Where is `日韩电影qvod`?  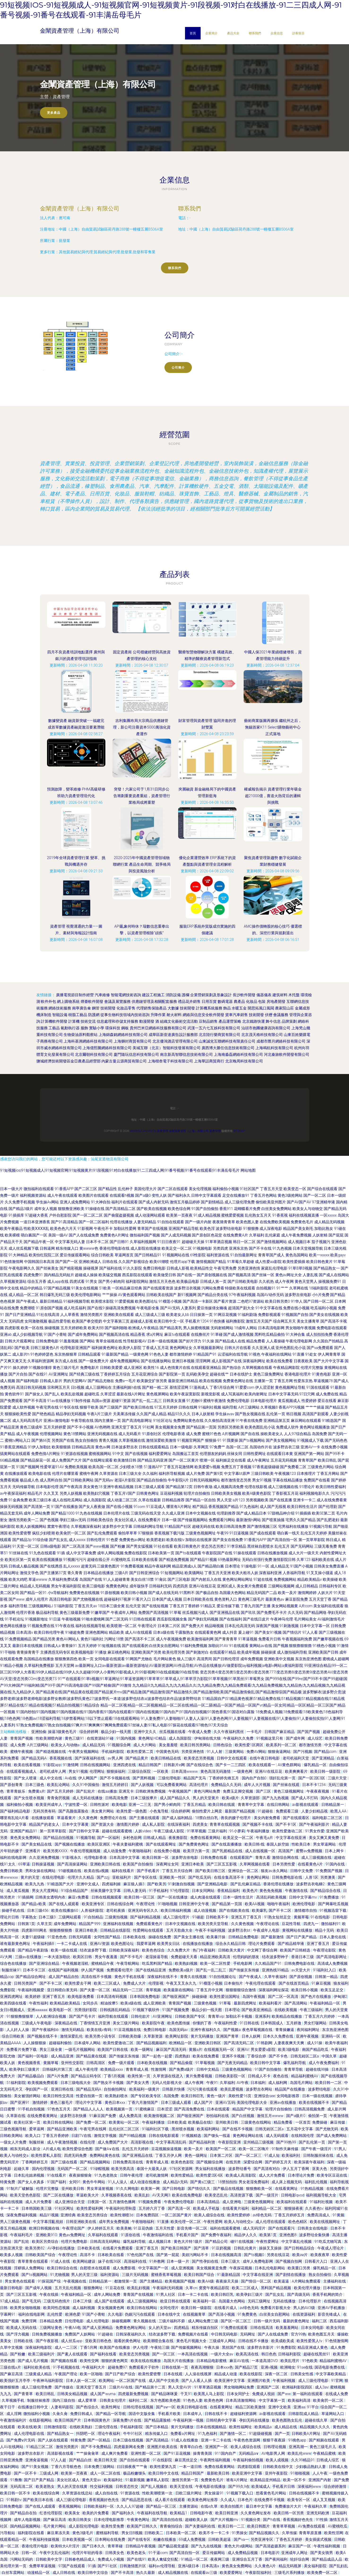 日韩电影qvod is located at coordinates (292, 2195).